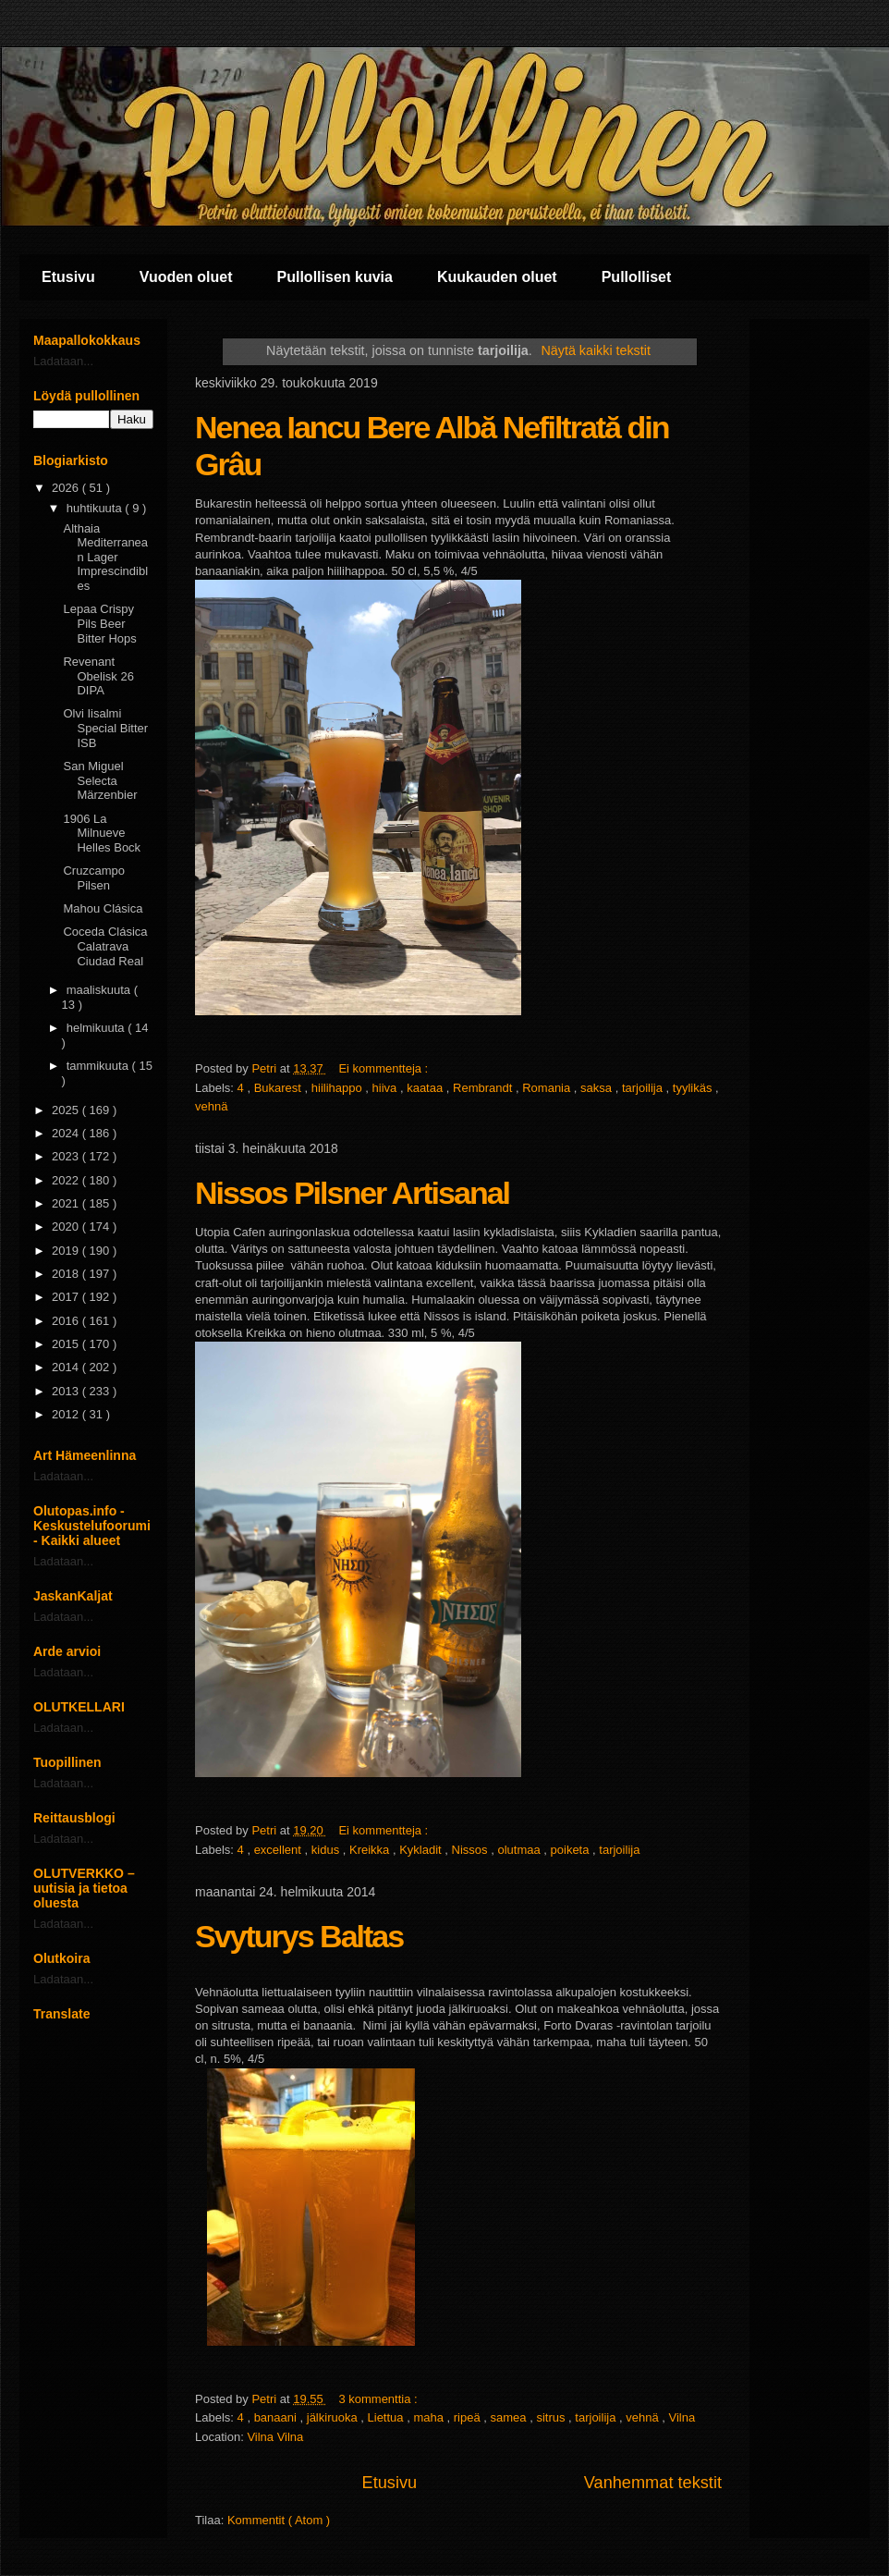 The image size is (889, 2576). Describe the element at coordinates (429, 2417) in the screenshot. I see `maha` at that location.